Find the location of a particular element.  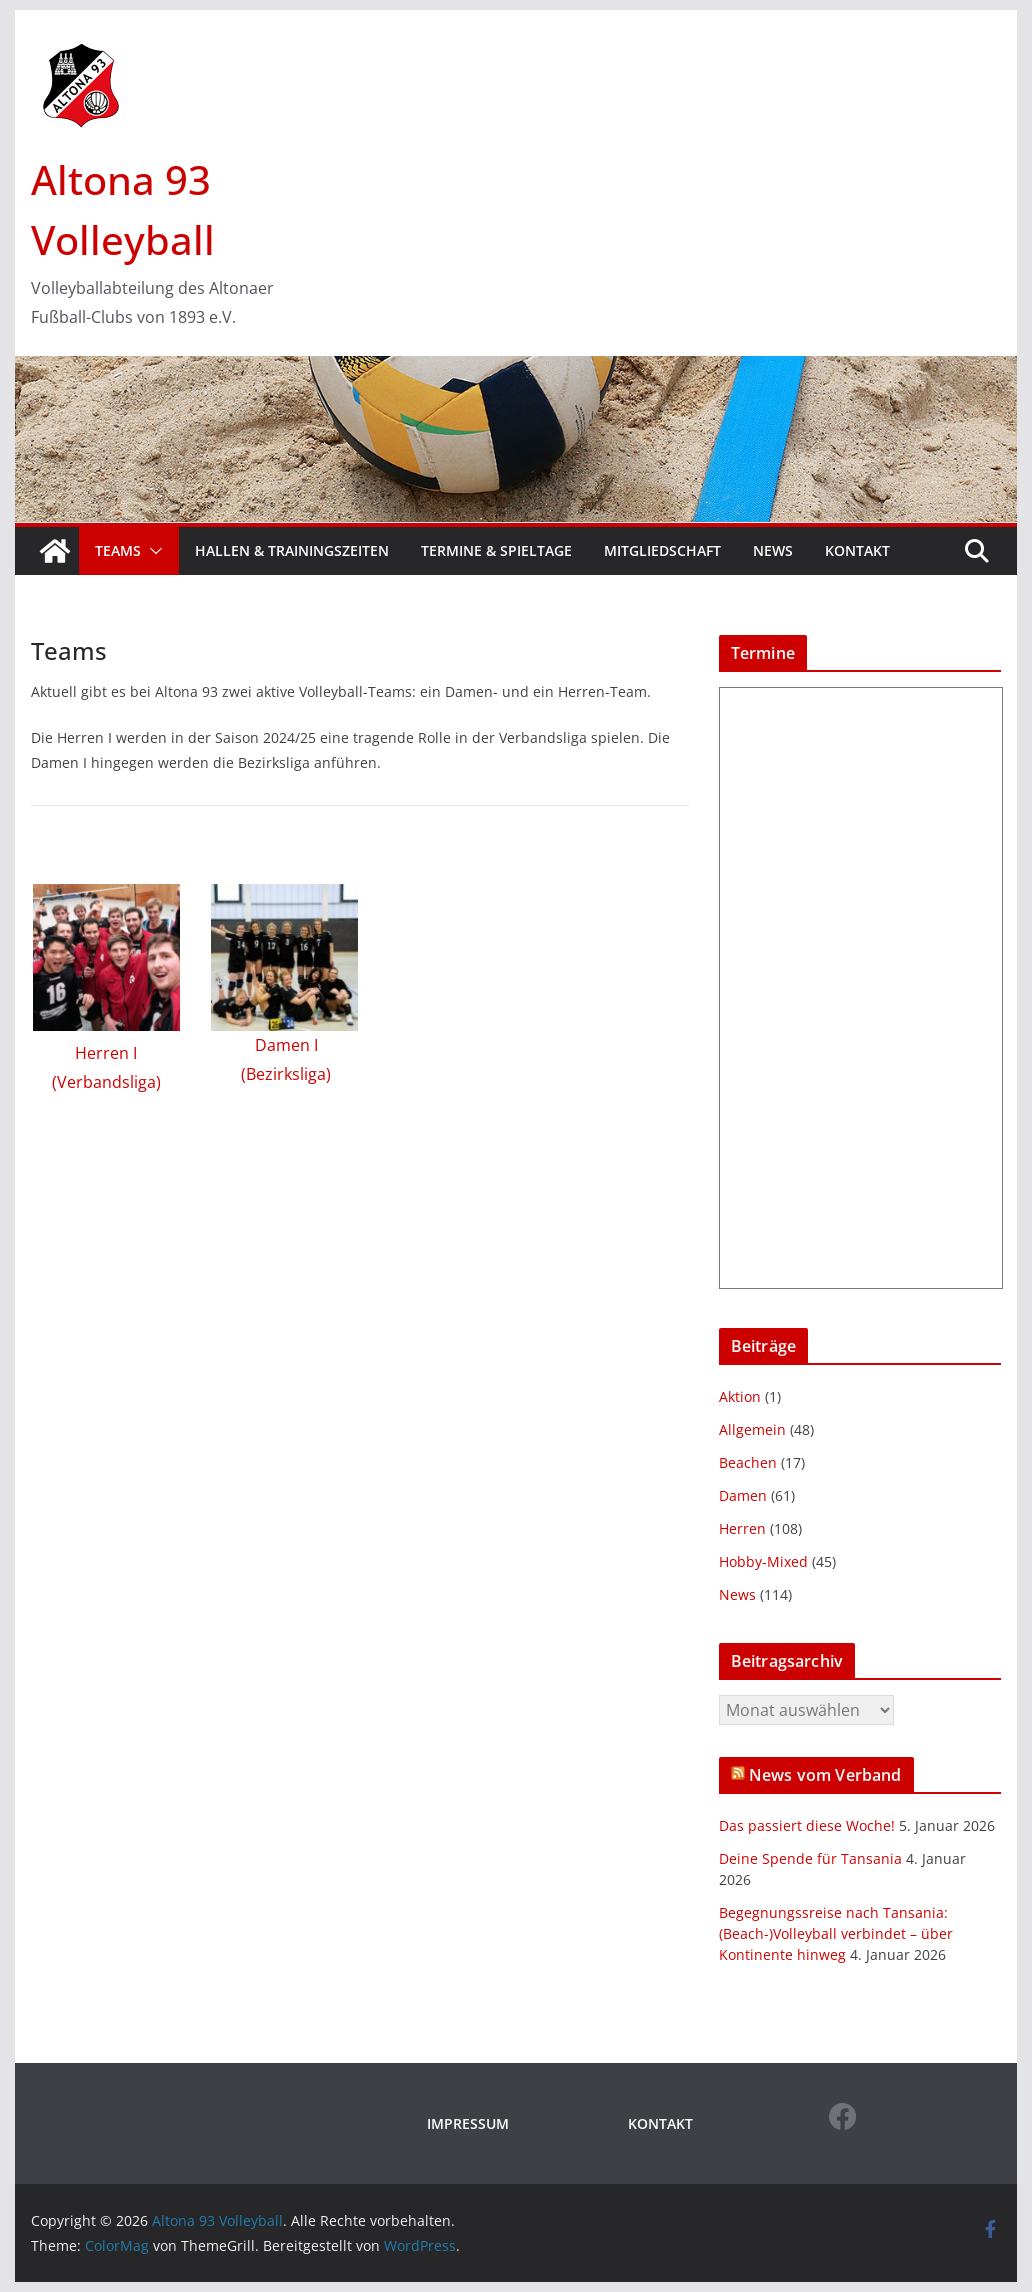

Damen is located at coordinates (743, 1495).